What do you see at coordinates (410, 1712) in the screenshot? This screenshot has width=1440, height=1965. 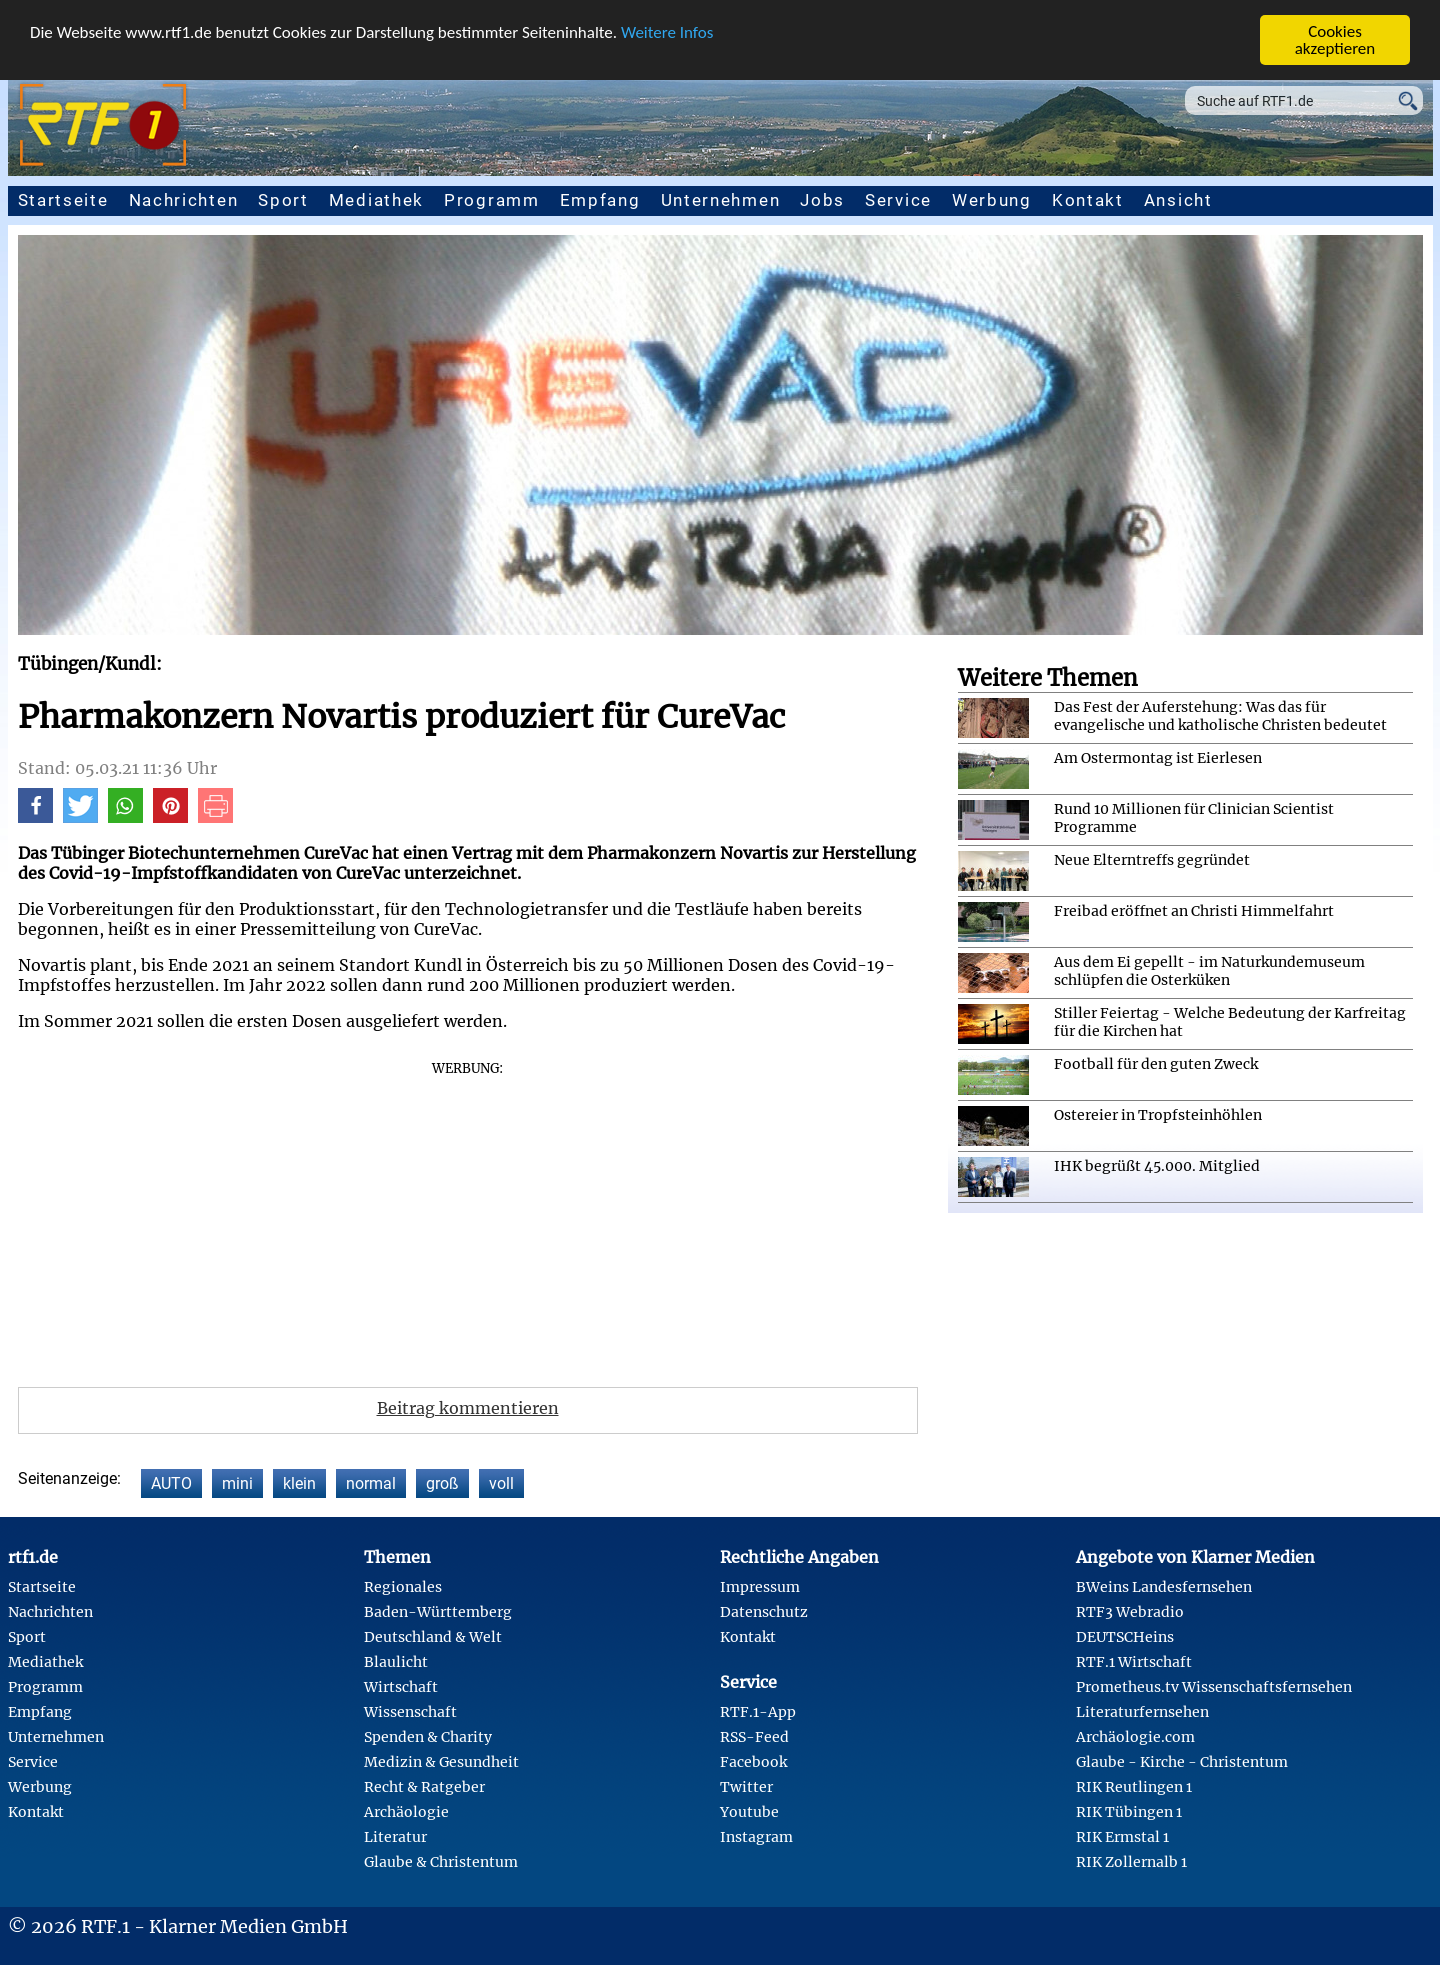 I see `Wissenschaft` at bounding box center [410, 1712].